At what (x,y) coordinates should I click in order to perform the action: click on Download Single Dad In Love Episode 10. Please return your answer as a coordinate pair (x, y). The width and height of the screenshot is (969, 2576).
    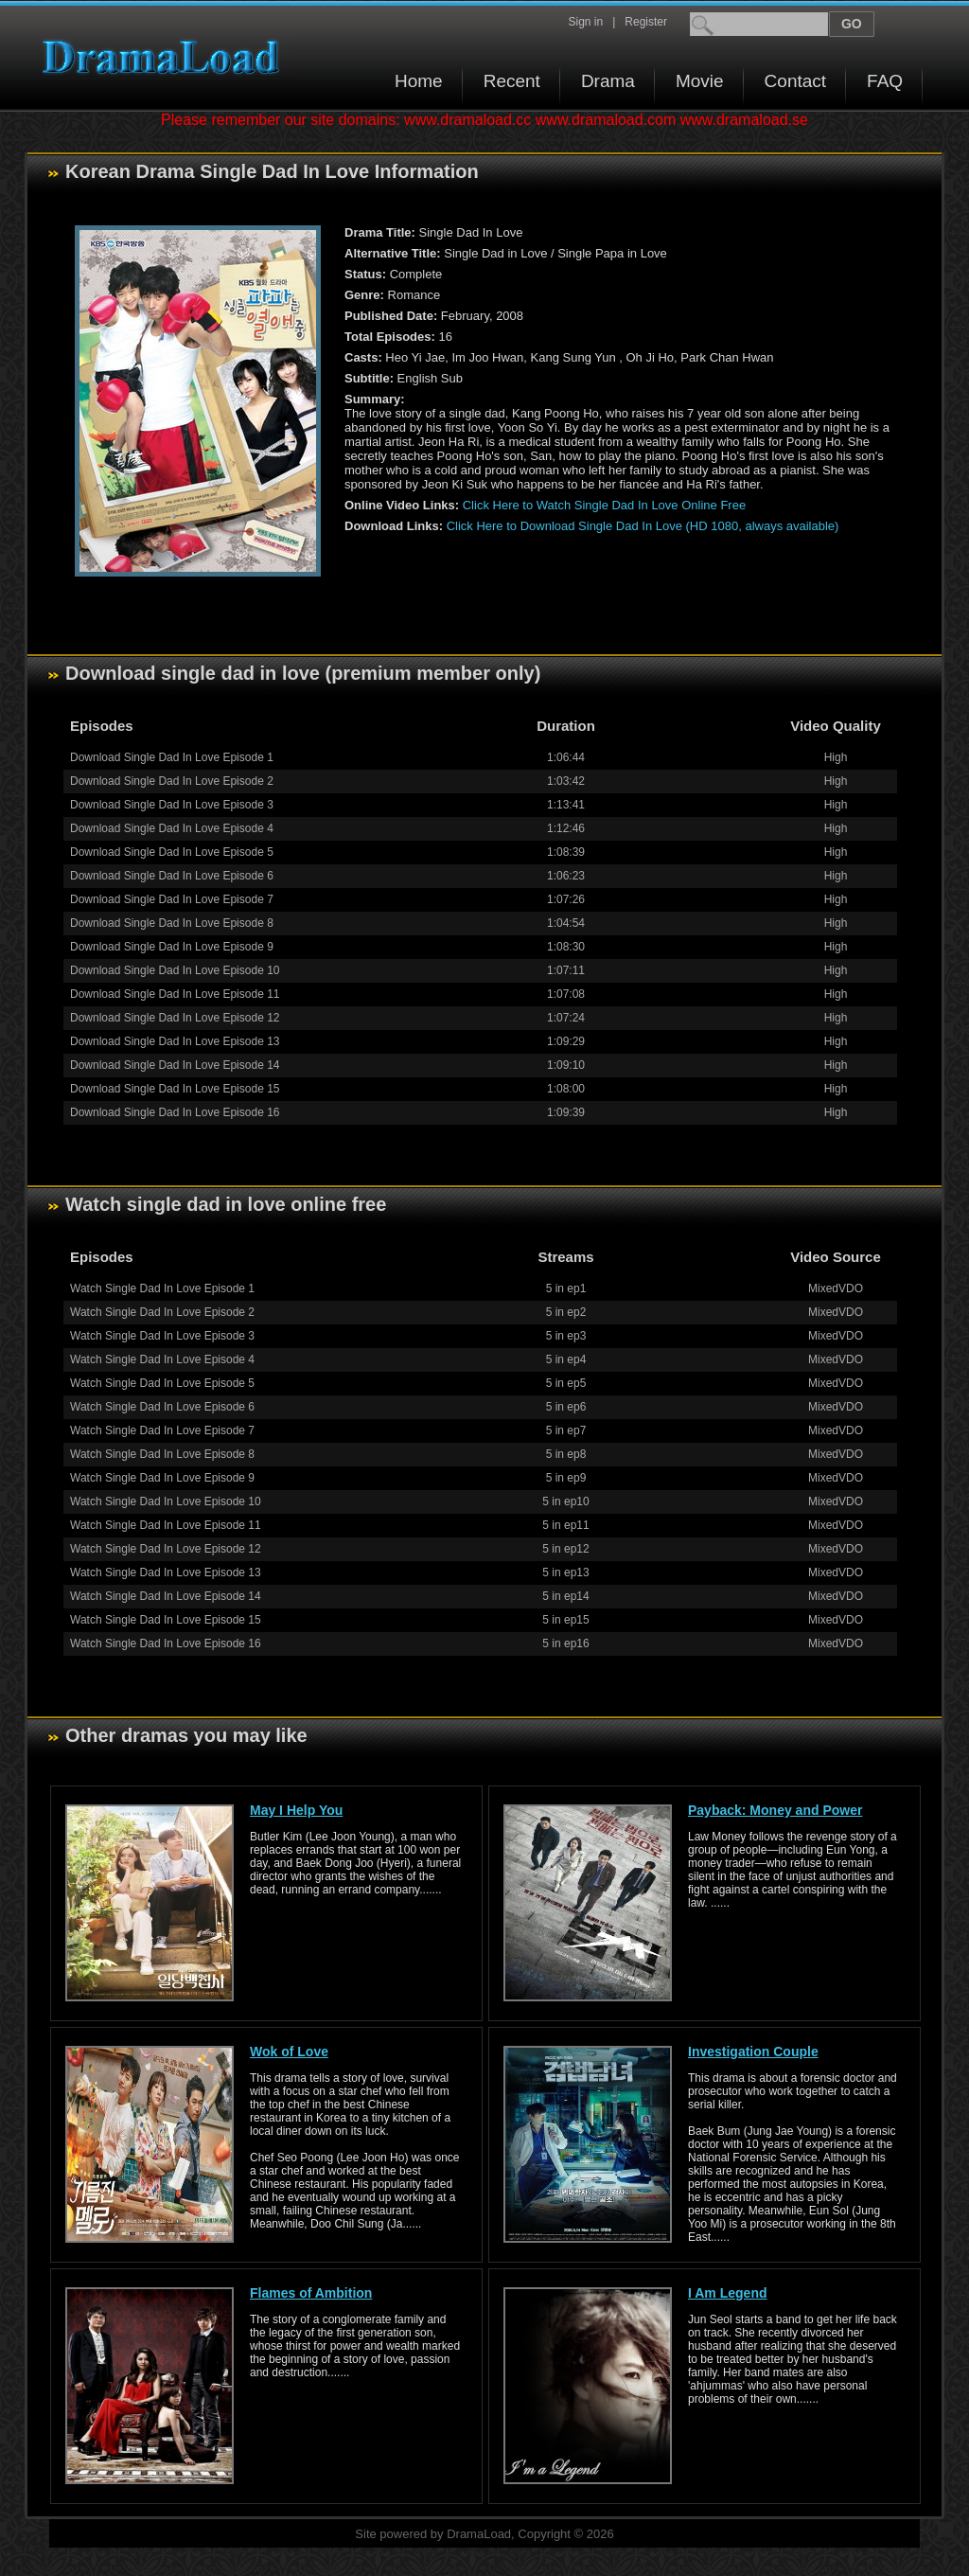
    Looking at the image, I should click on (174, 970).